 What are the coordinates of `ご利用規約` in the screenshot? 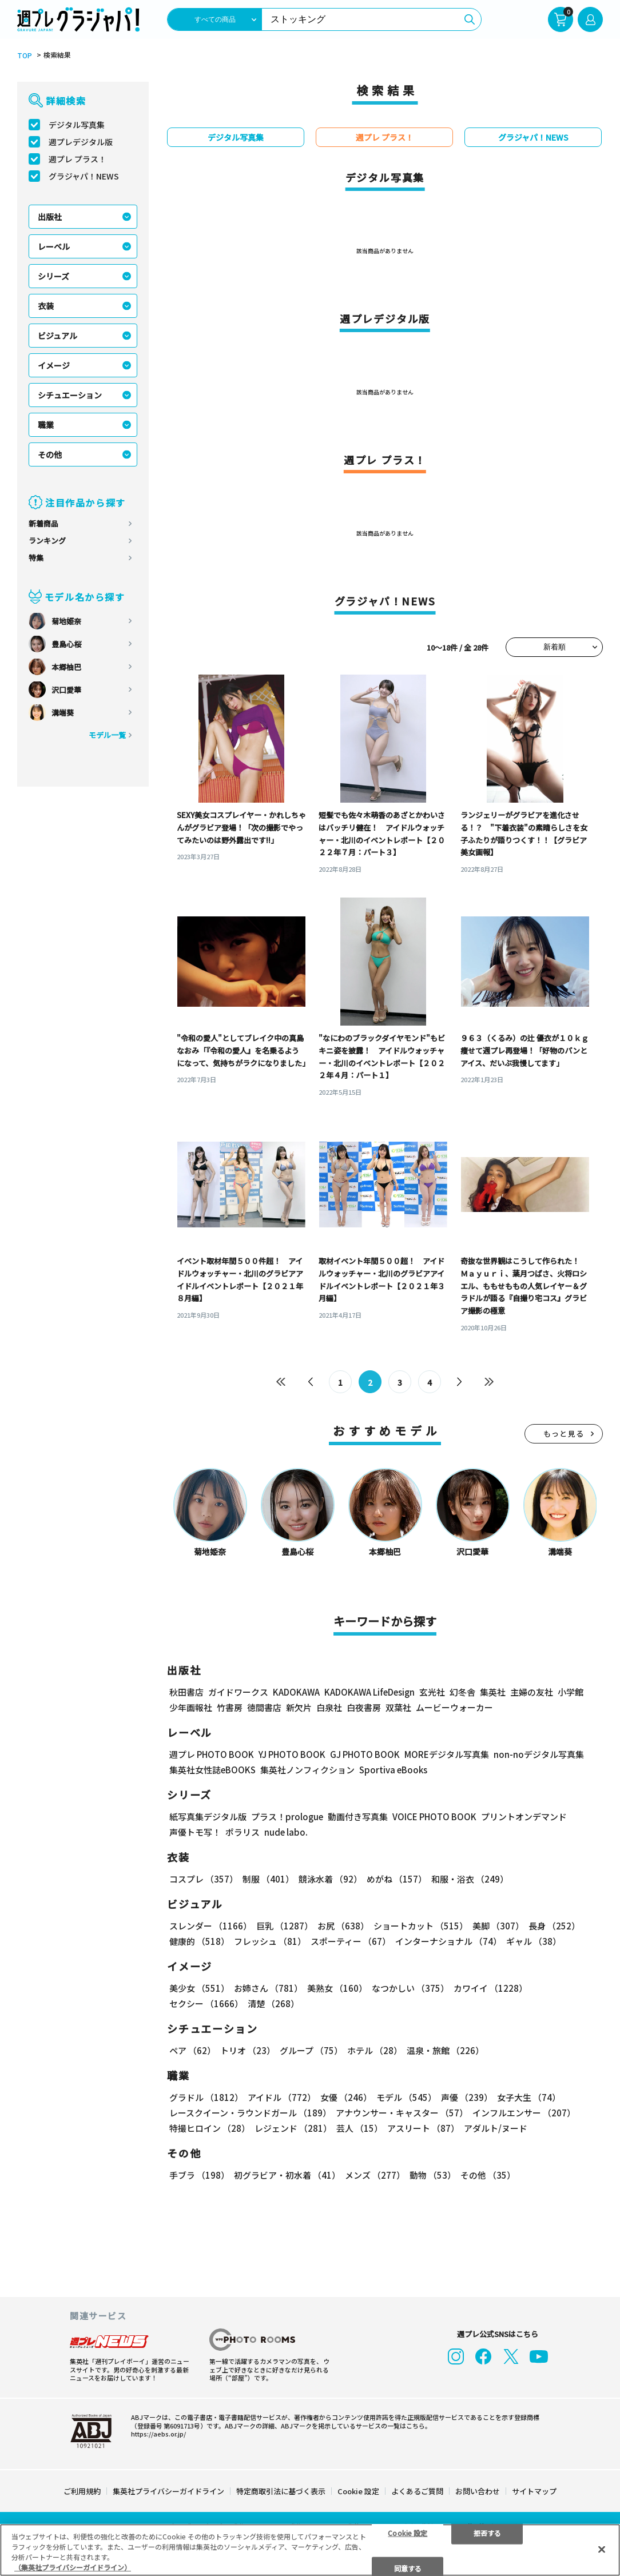 It's located at (82, 2490).